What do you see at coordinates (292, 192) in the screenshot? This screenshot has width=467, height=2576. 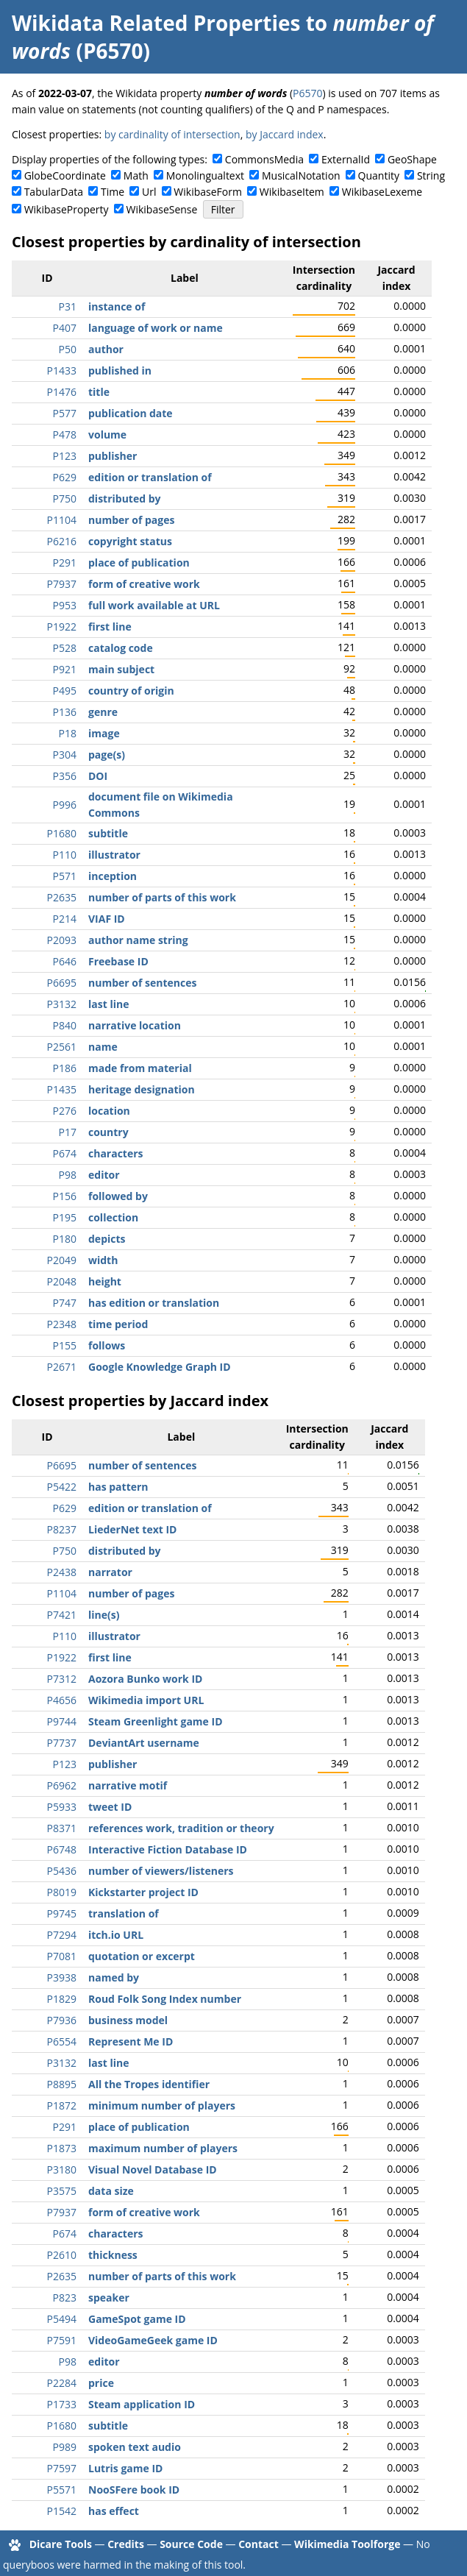 I see `WikibaseItem` at bounding box center [292, 192].